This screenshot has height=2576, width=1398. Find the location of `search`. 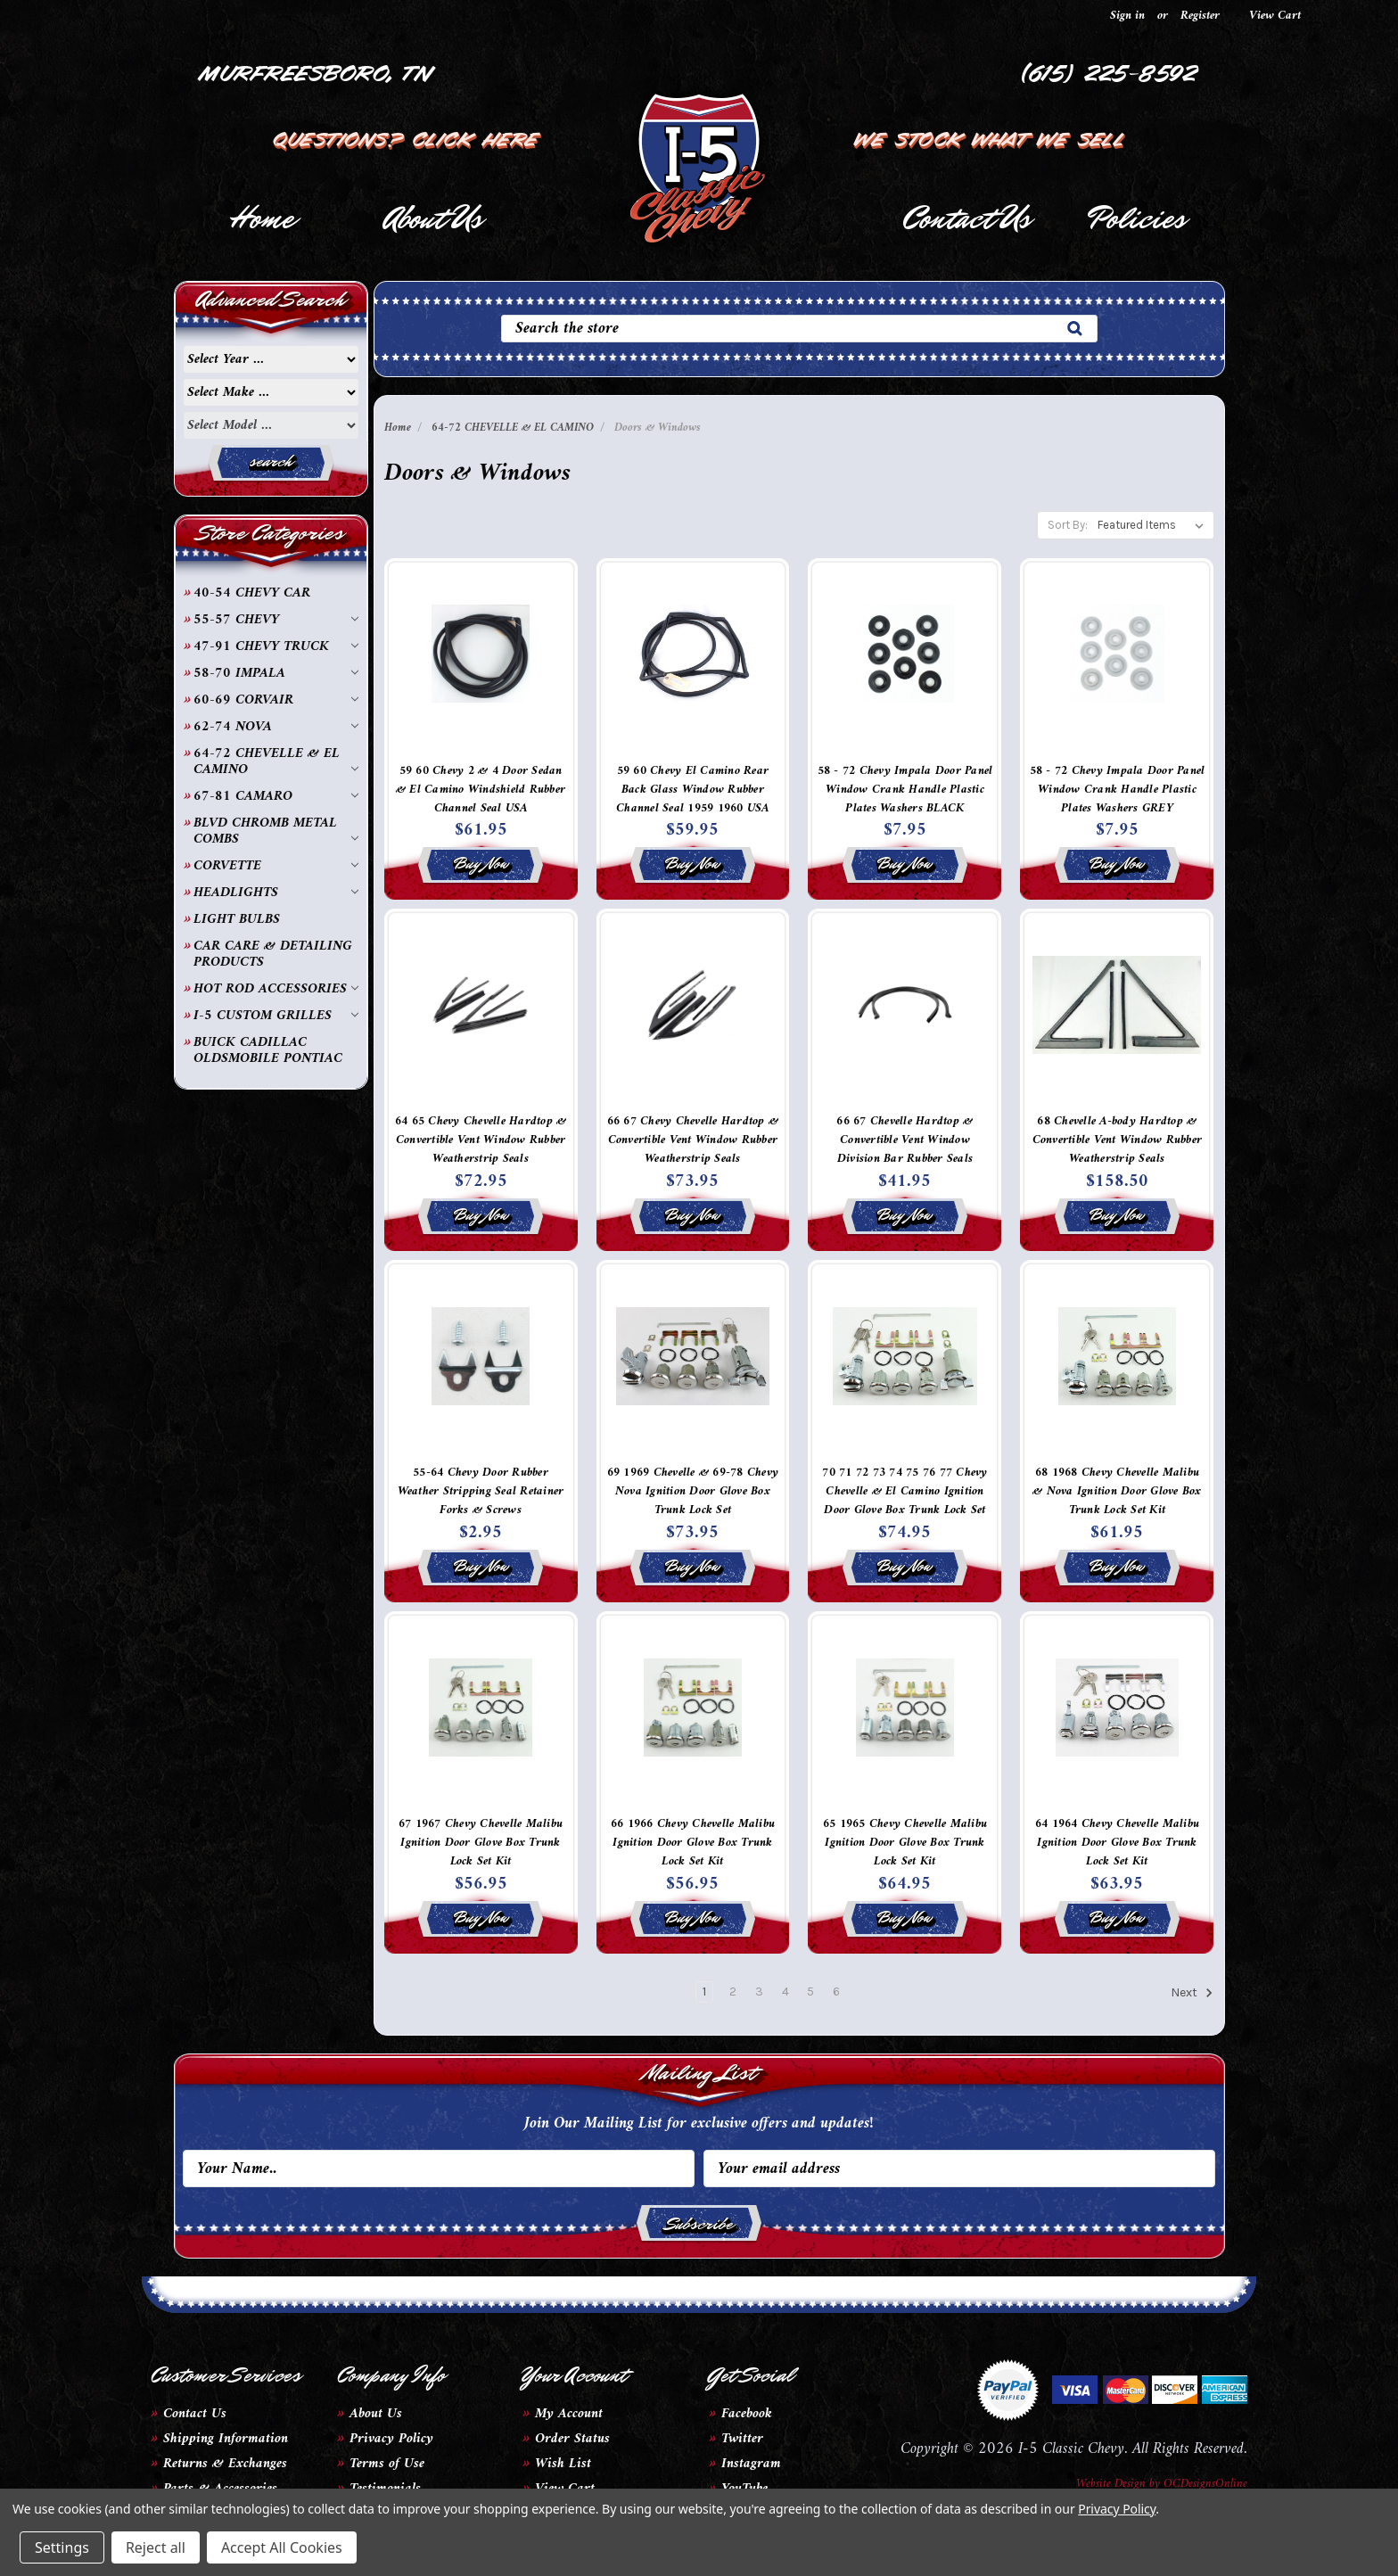

search is located at coordinates (270, 461).